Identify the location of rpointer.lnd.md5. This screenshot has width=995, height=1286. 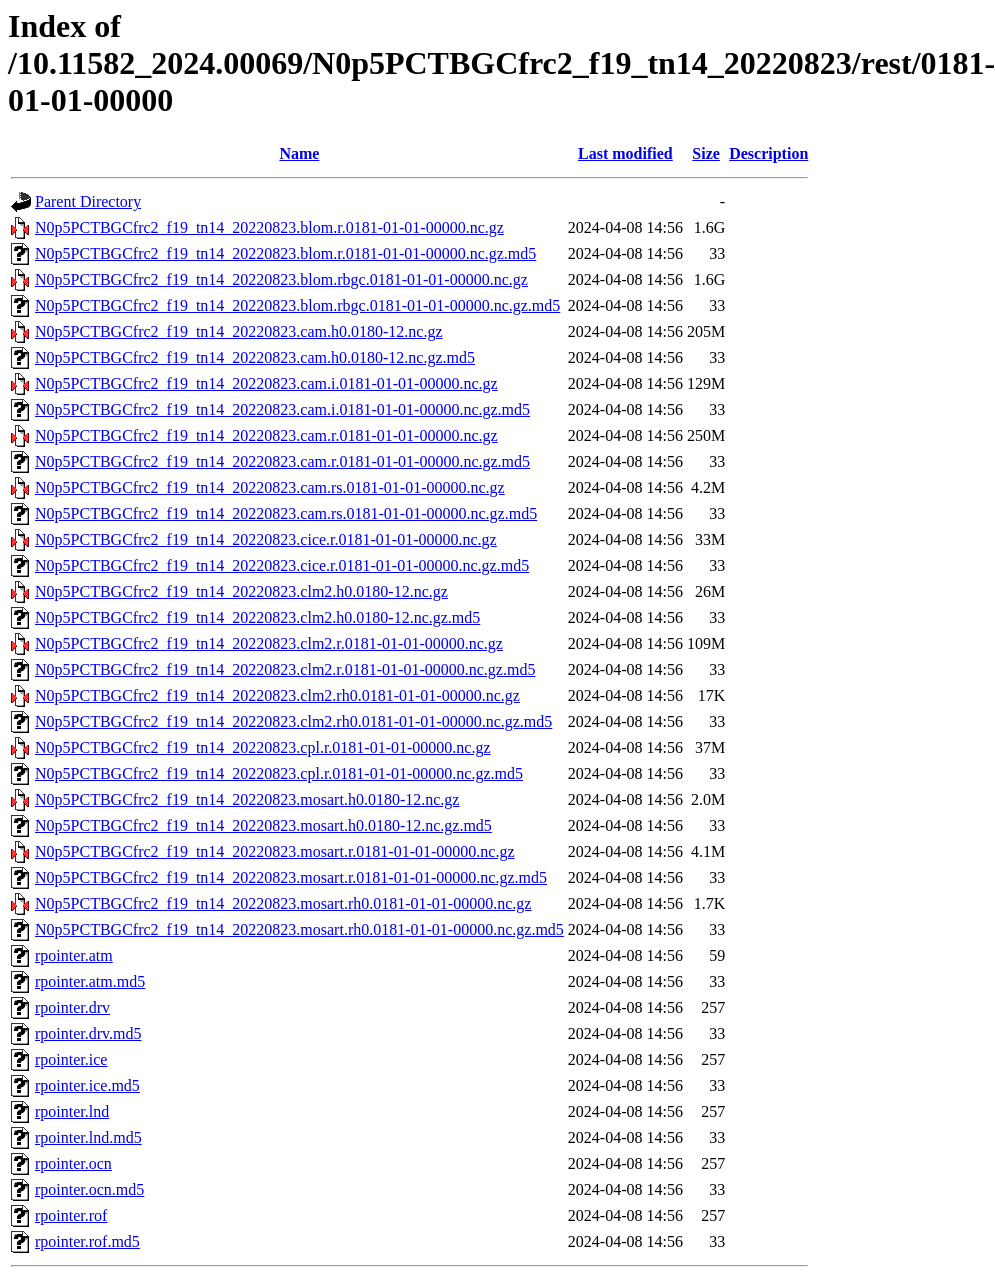
(88, 1137).